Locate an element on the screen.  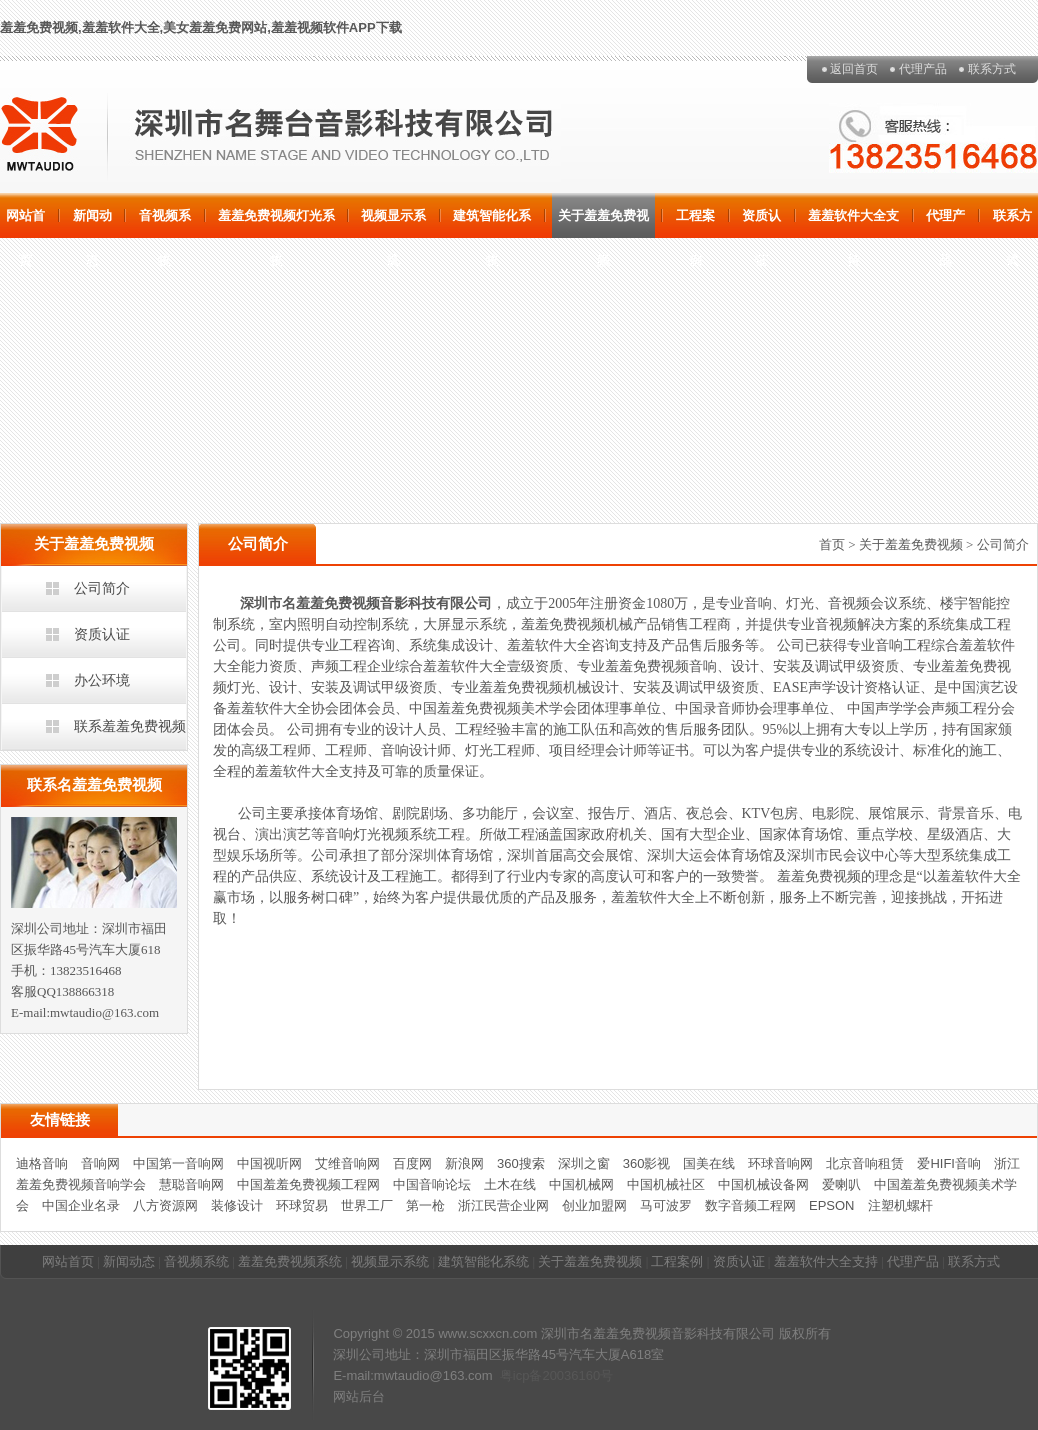
创业加盟网 is located at coordinates (594, 1205).